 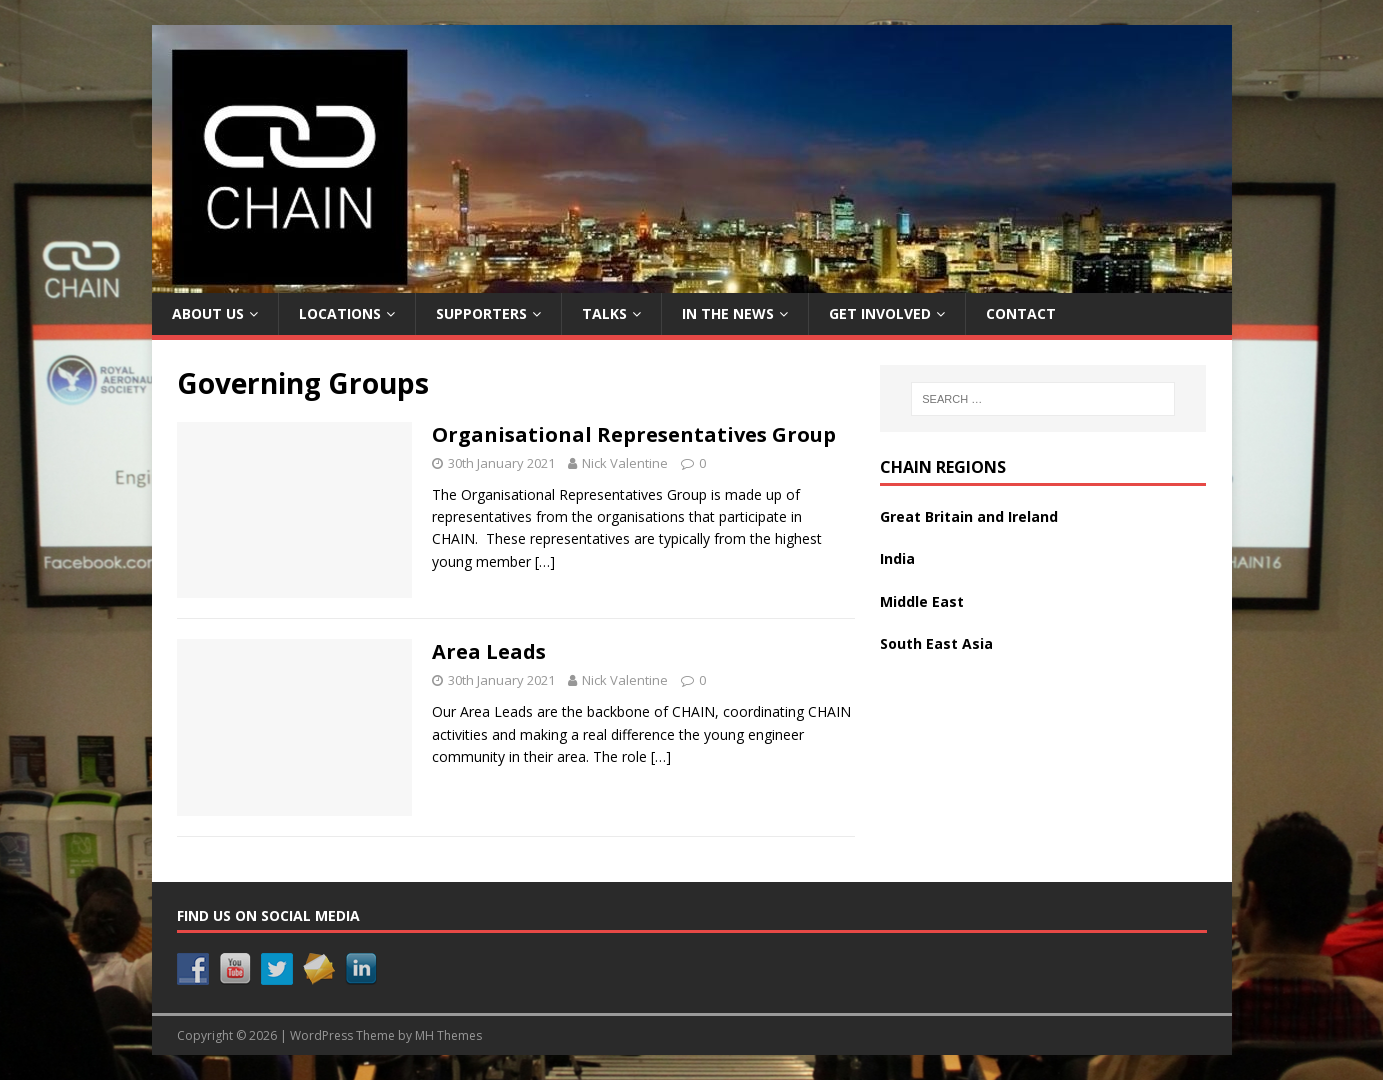 What do you see at coordinates (969, 516) in the screenshot?
I see `Great Britain and Ireland` at bounding box center [969, 516].